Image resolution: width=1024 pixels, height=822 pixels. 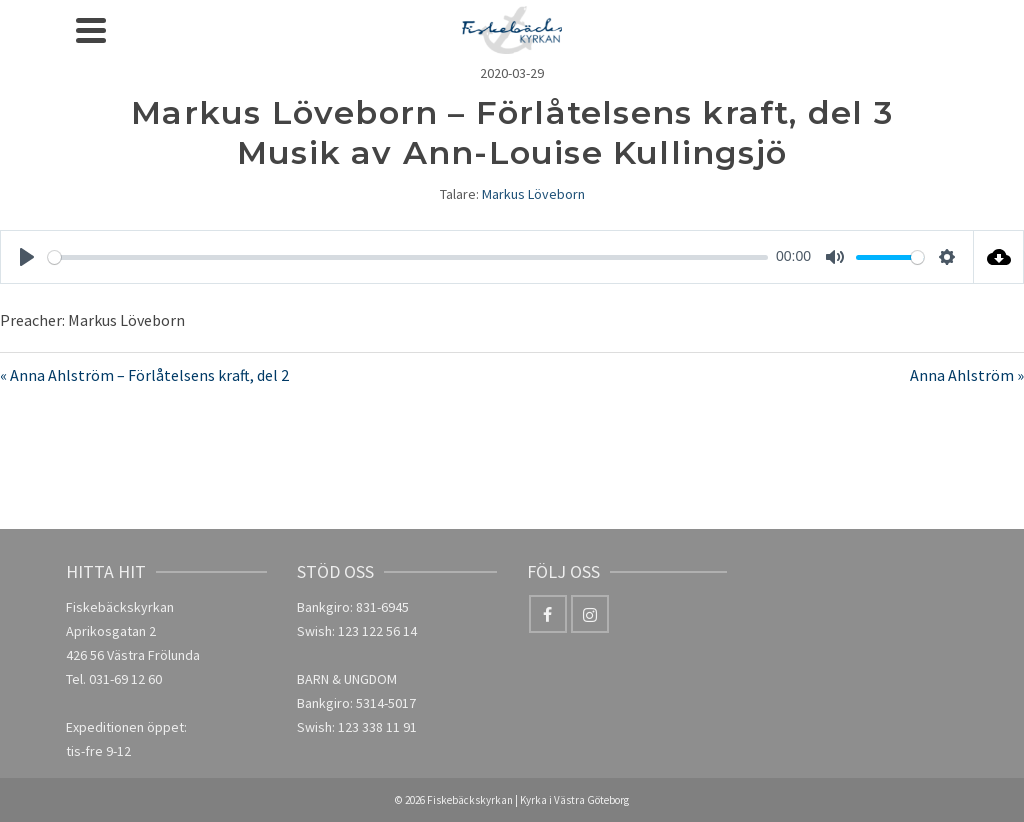 What do you see at coordinates (144, 375) in the screenshot?
I see `« Anna Ahlström – Förlåtelsens kraft, del 2` at bounding box center [144, 375].